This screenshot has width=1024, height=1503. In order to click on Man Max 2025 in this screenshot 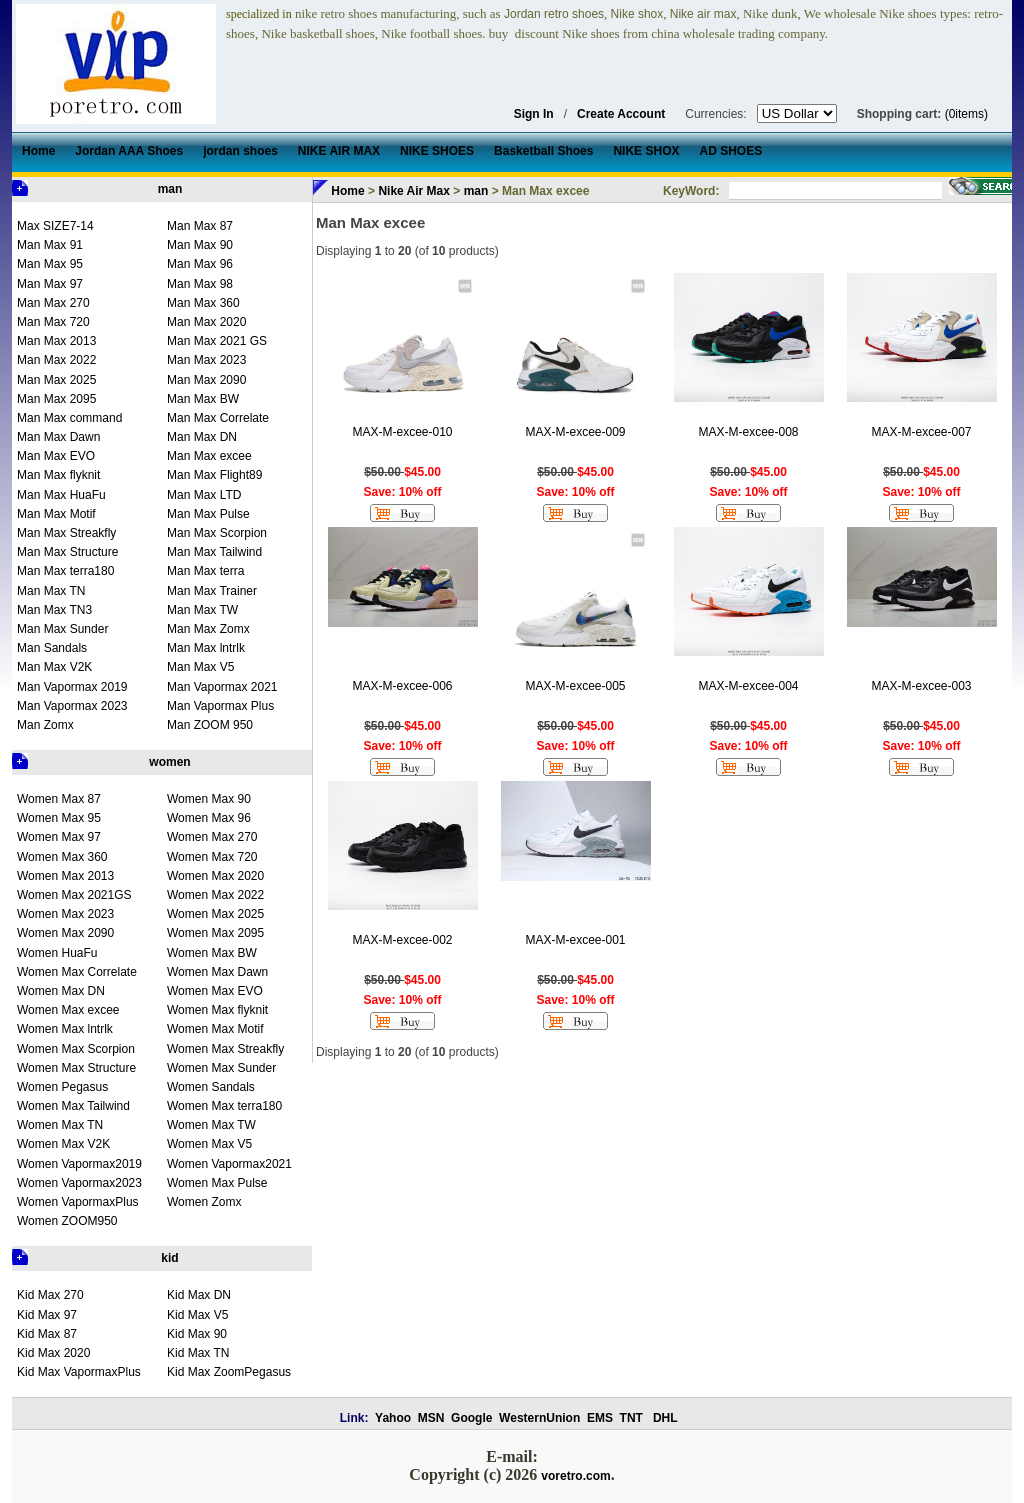, I will do `click(56, 380)`.